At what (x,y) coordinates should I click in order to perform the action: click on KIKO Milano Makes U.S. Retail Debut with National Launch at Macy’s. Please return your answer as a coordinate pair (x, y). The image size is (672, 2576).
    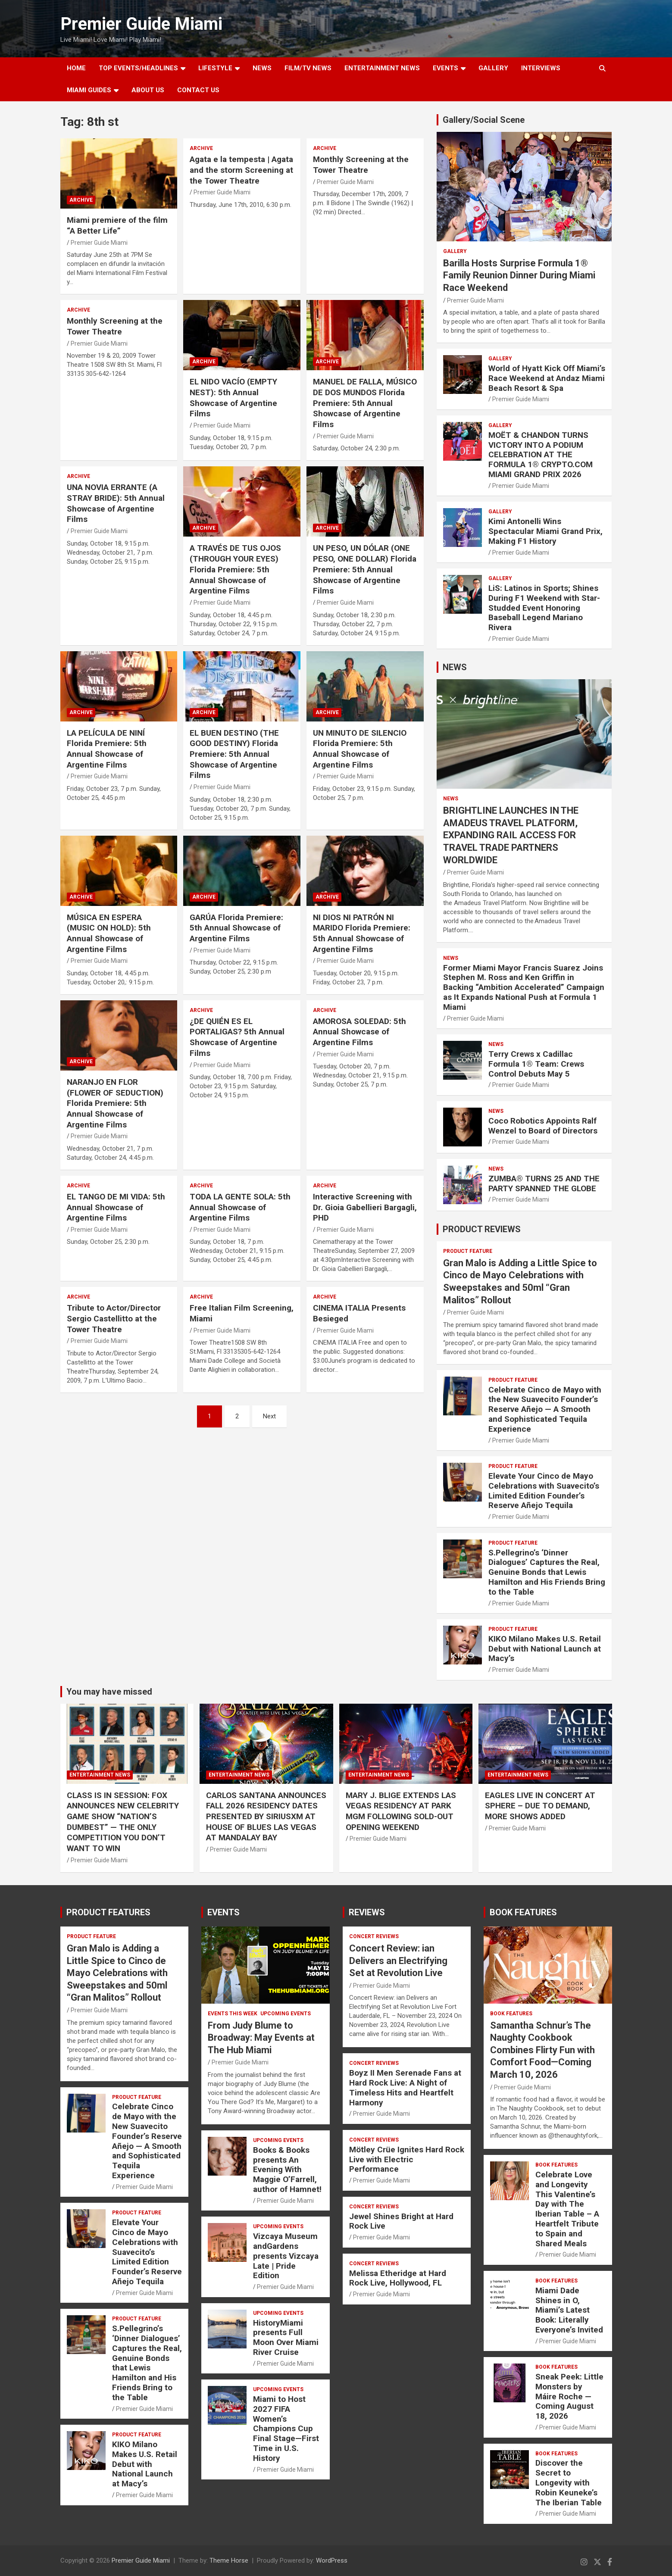
    Looking at the image, I should click on (544, 1649).